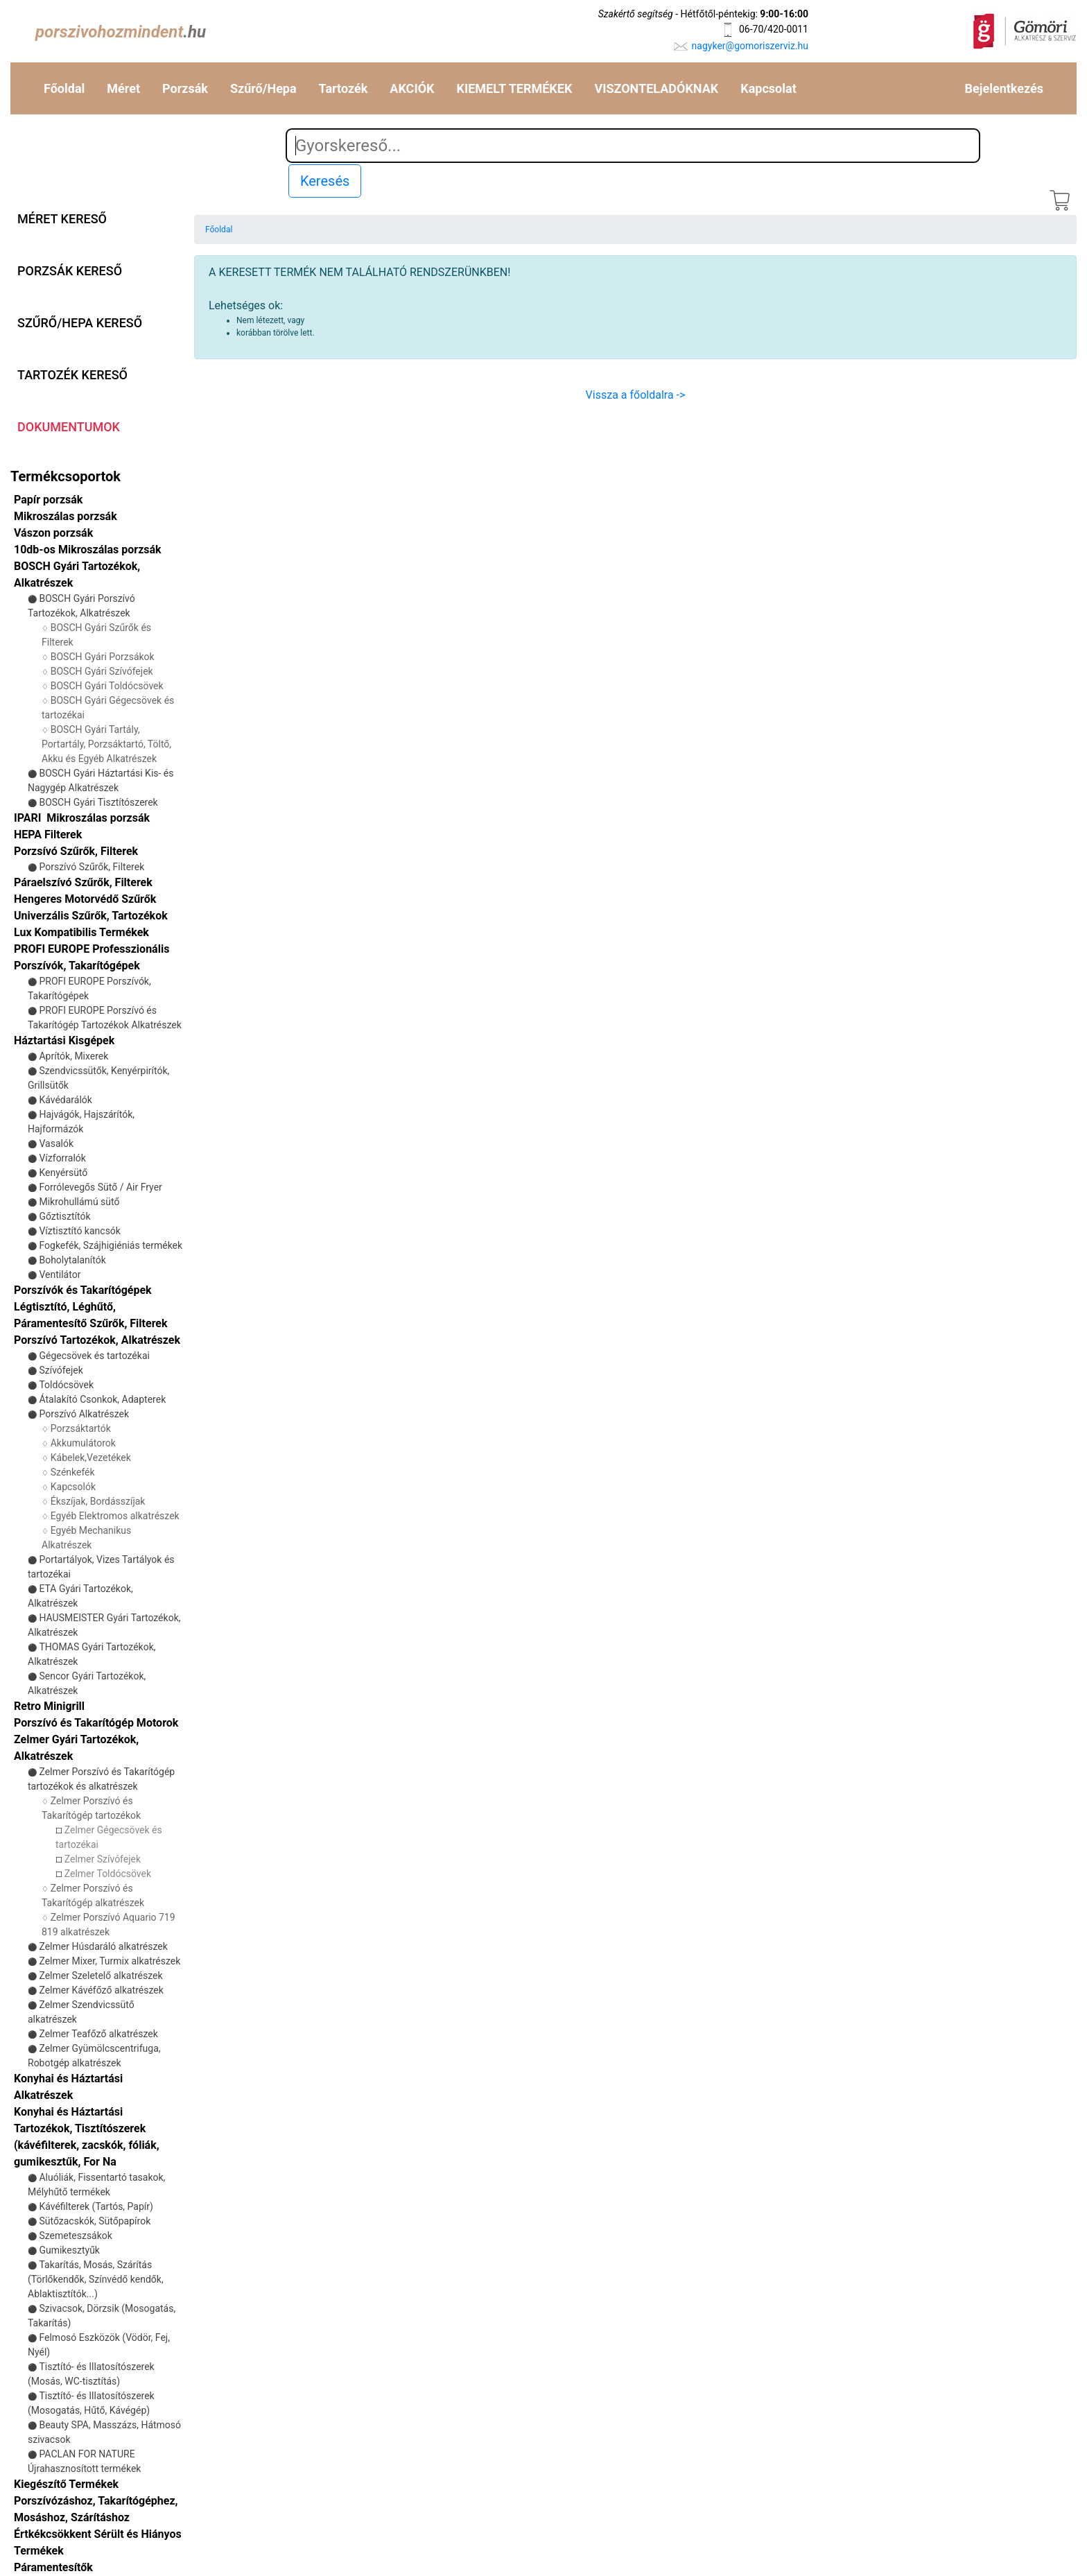  Describe the element at coordinates (79, 1201) in the screenshot. I see `Mikrohullámú sütő` at that location.